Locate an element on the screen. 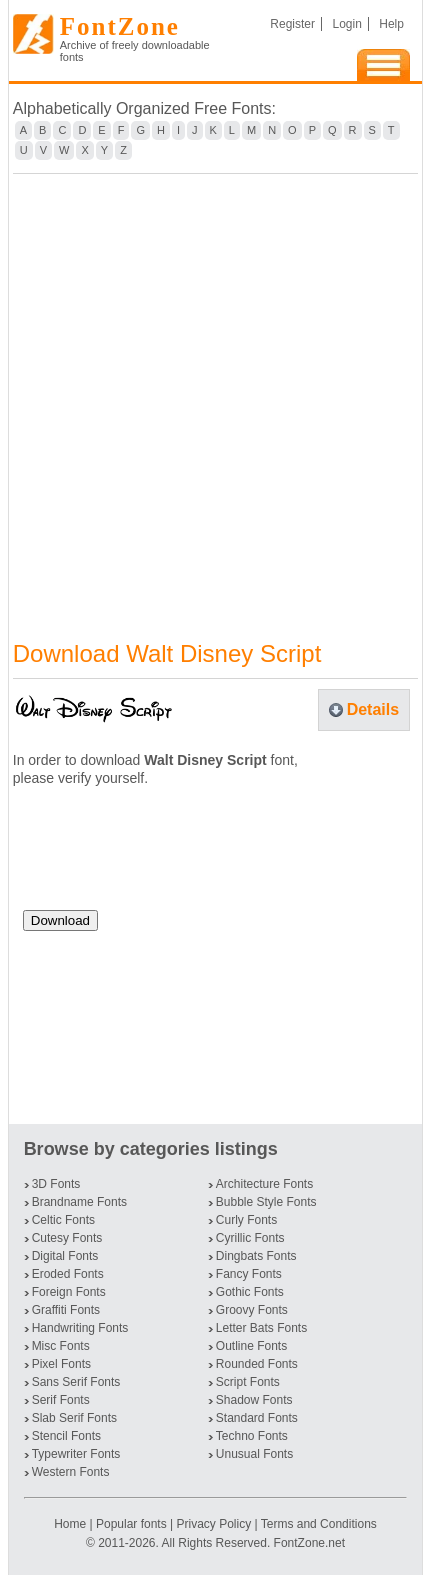 The image size is (431, 1575). Bubble Style Fonts is located at coordinates (266, 1202).